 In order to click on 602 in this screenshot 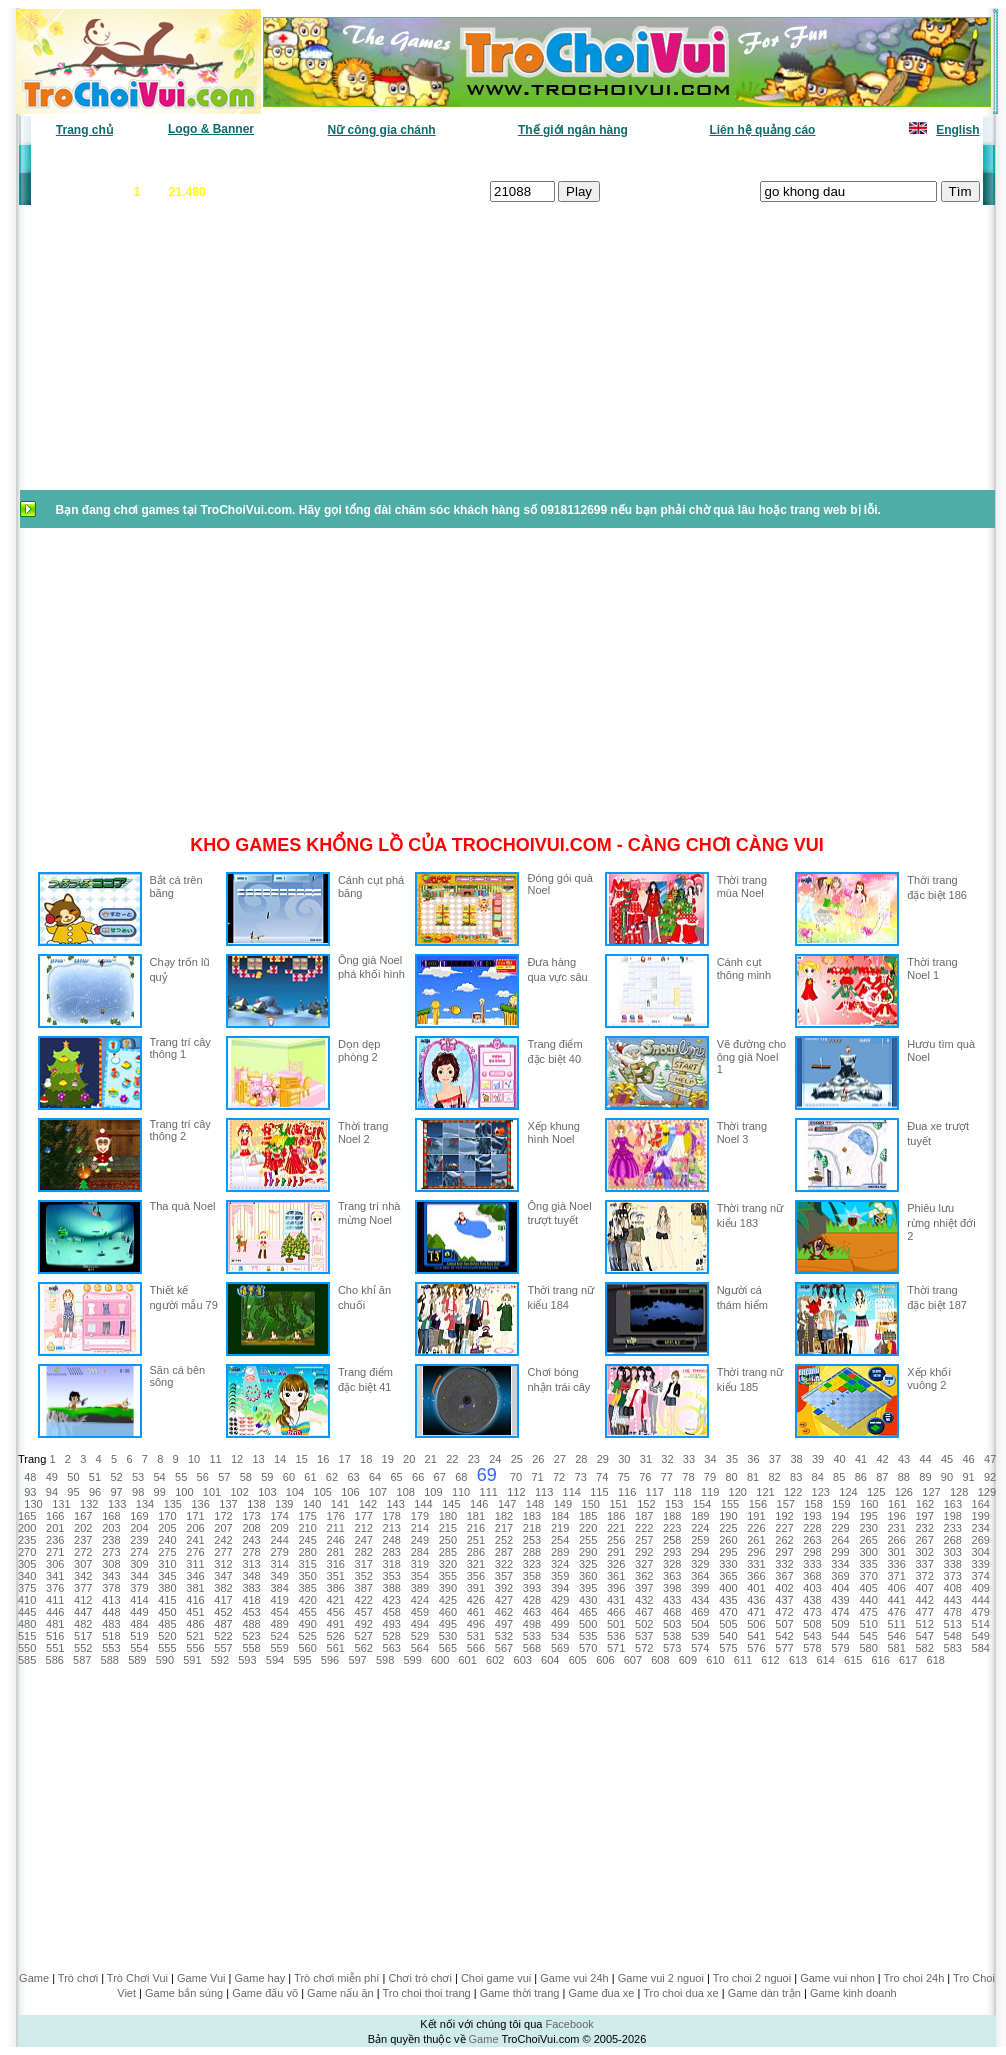, I will do `click(495, 1660)`.